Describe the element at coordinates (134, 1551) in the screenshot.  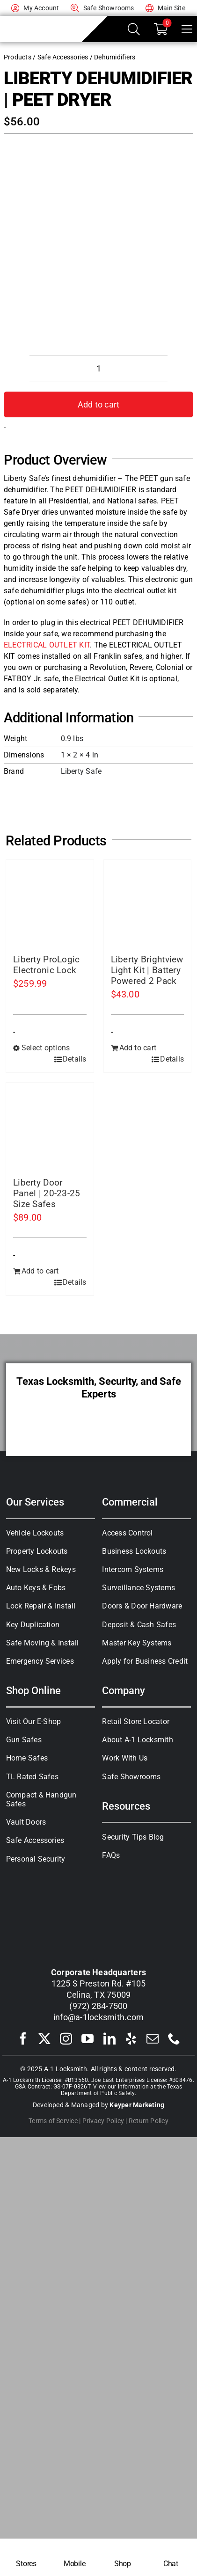
I see `Business Lockouts` at that location.